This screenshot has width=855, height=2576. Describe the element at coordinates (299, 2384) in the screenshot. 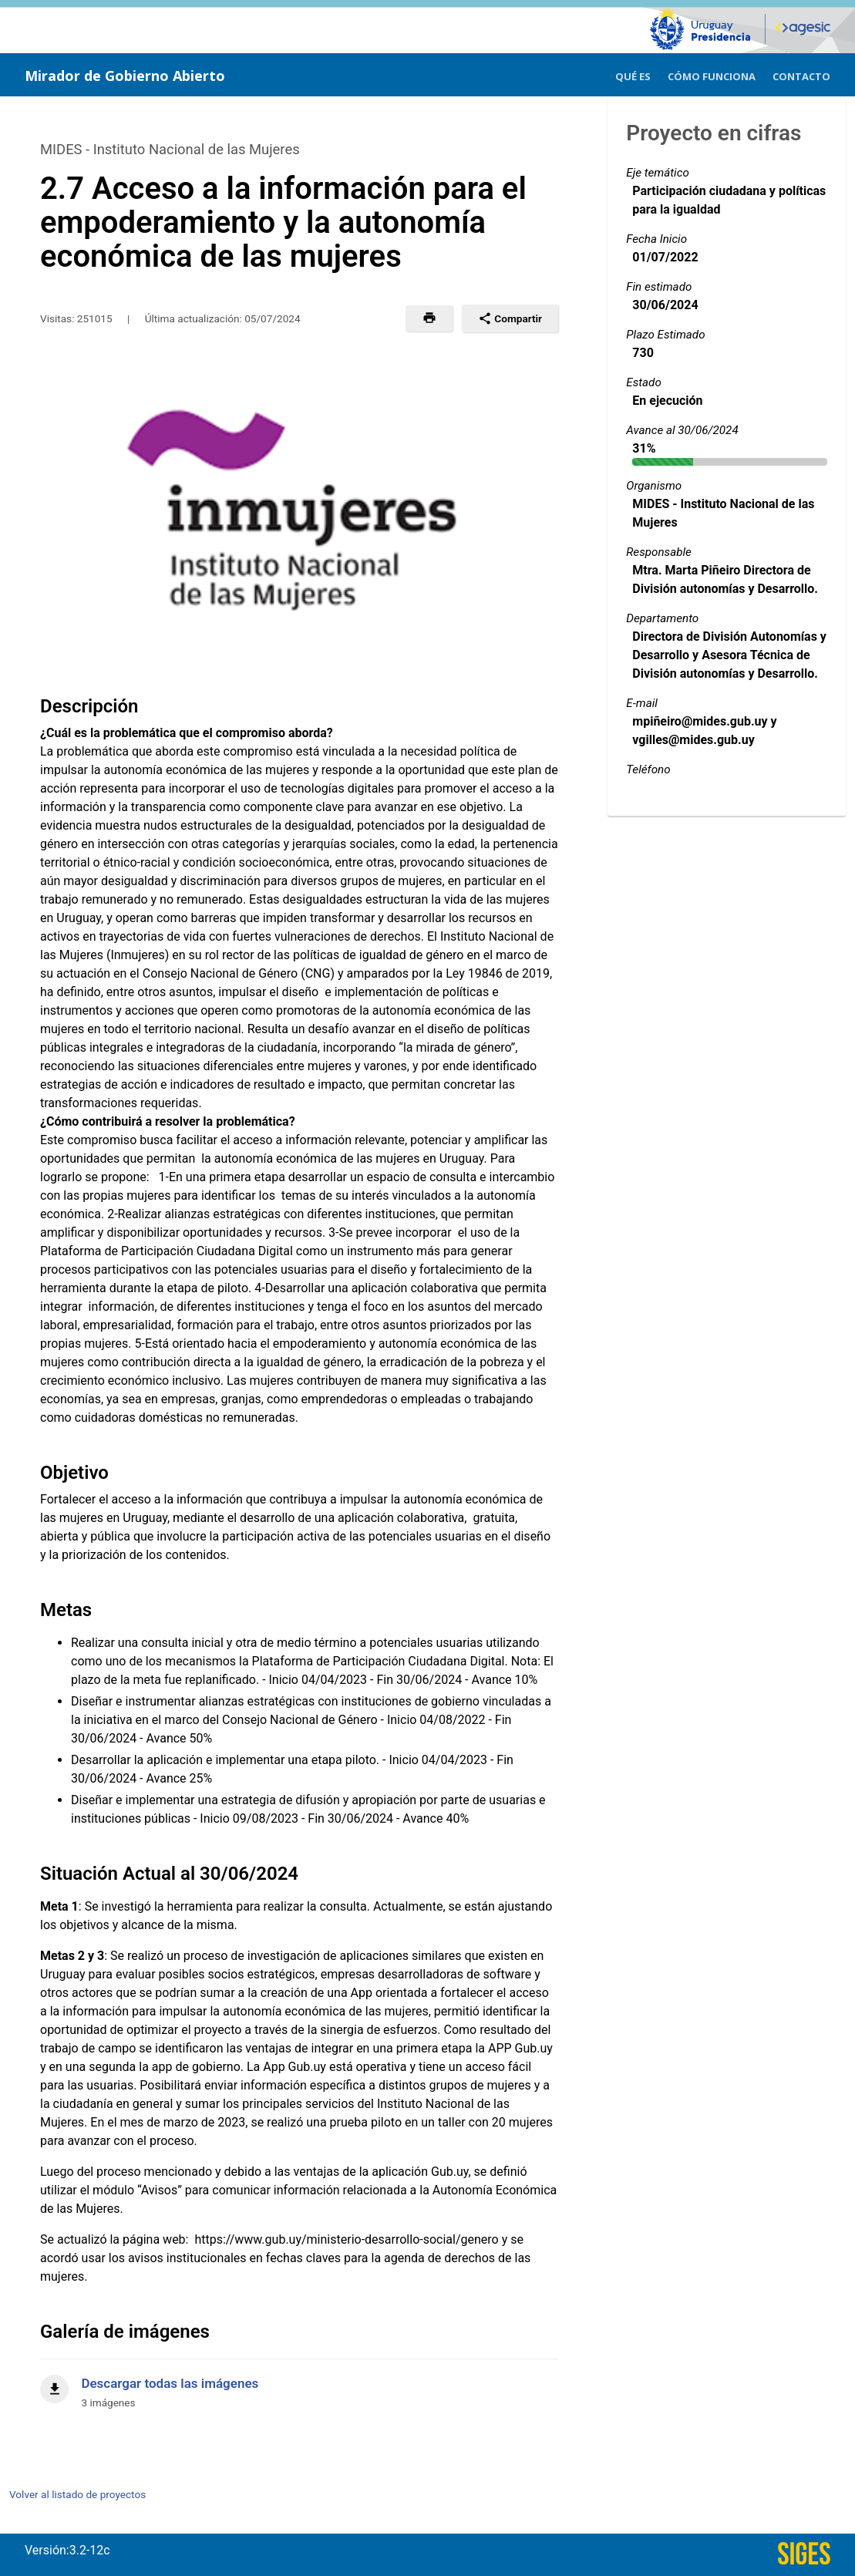

I see `[Descargar todas las imágenes]` at that location.